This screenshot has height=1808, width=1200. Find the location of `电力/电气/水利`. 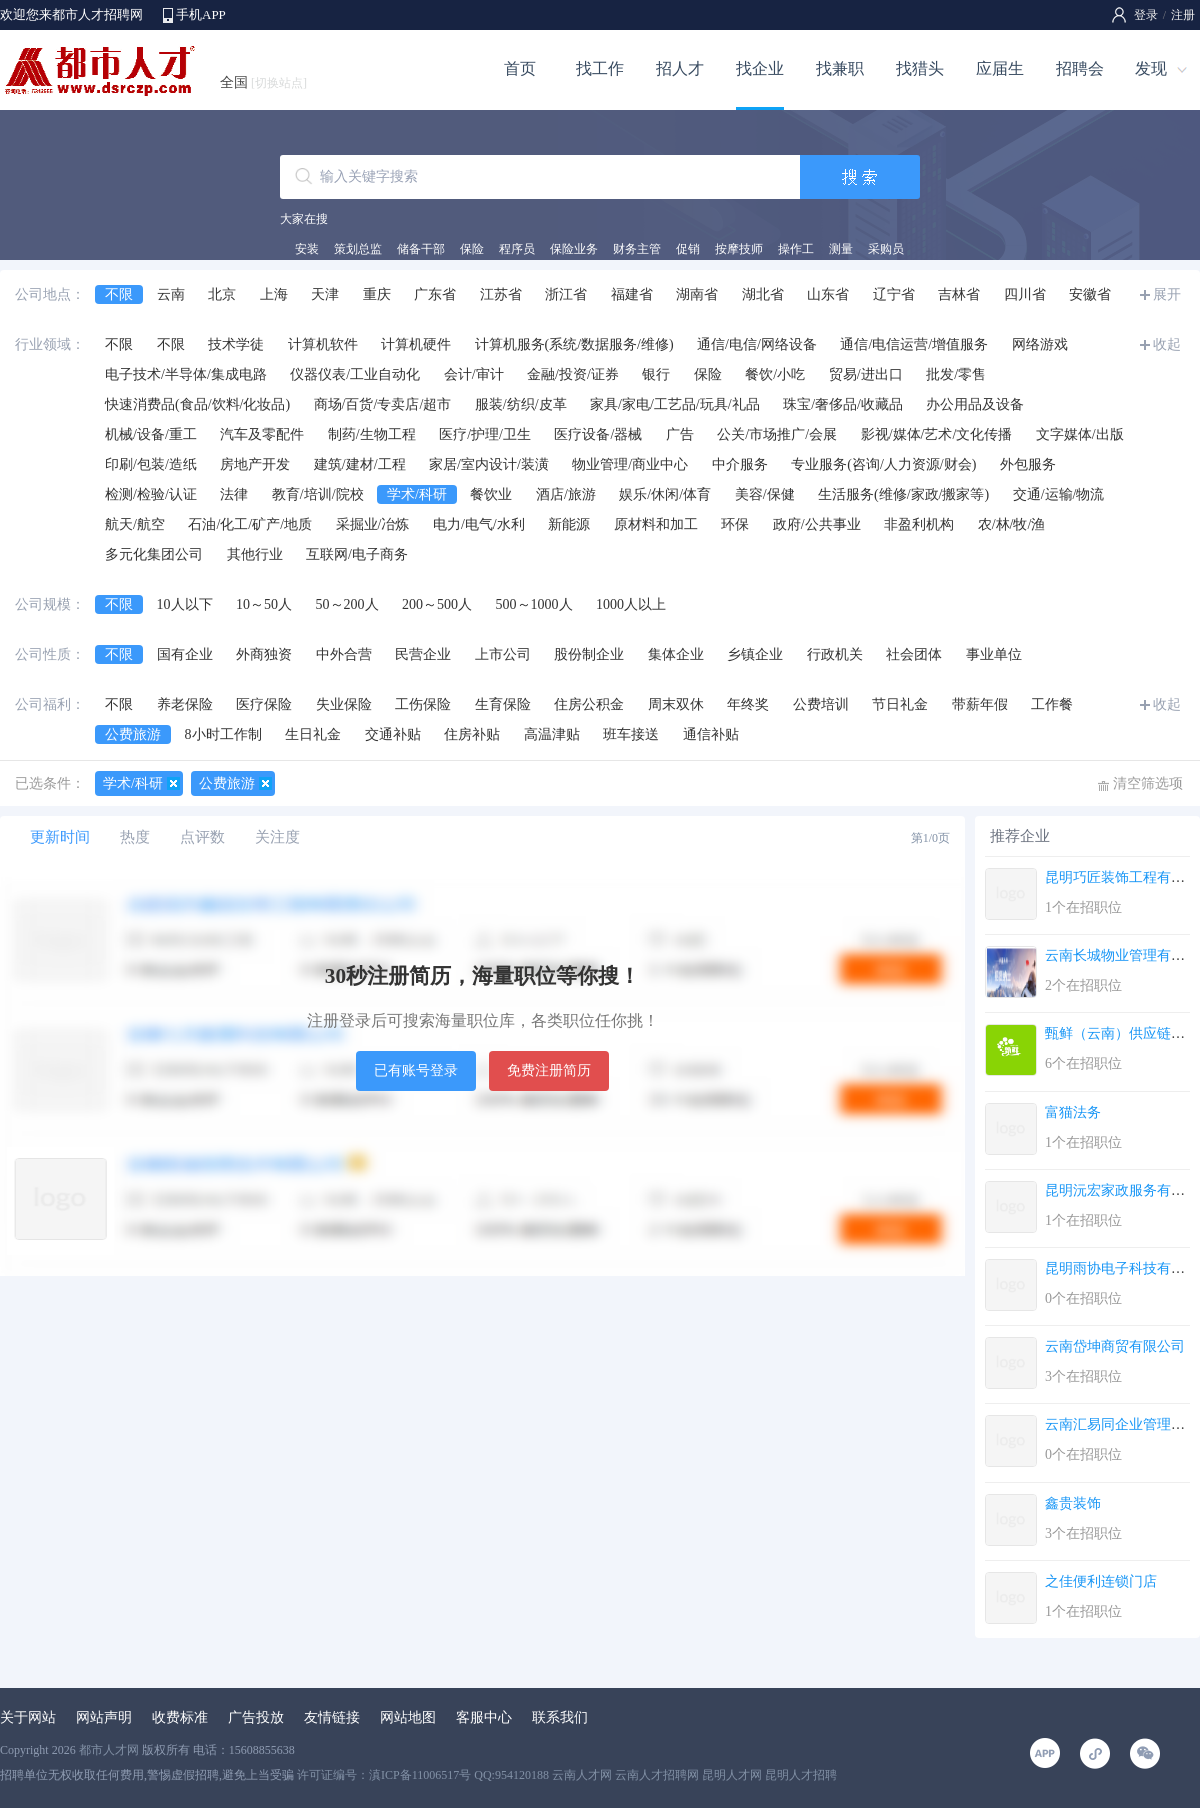

电力/电气/水利 is located at coordinates (479, 524).